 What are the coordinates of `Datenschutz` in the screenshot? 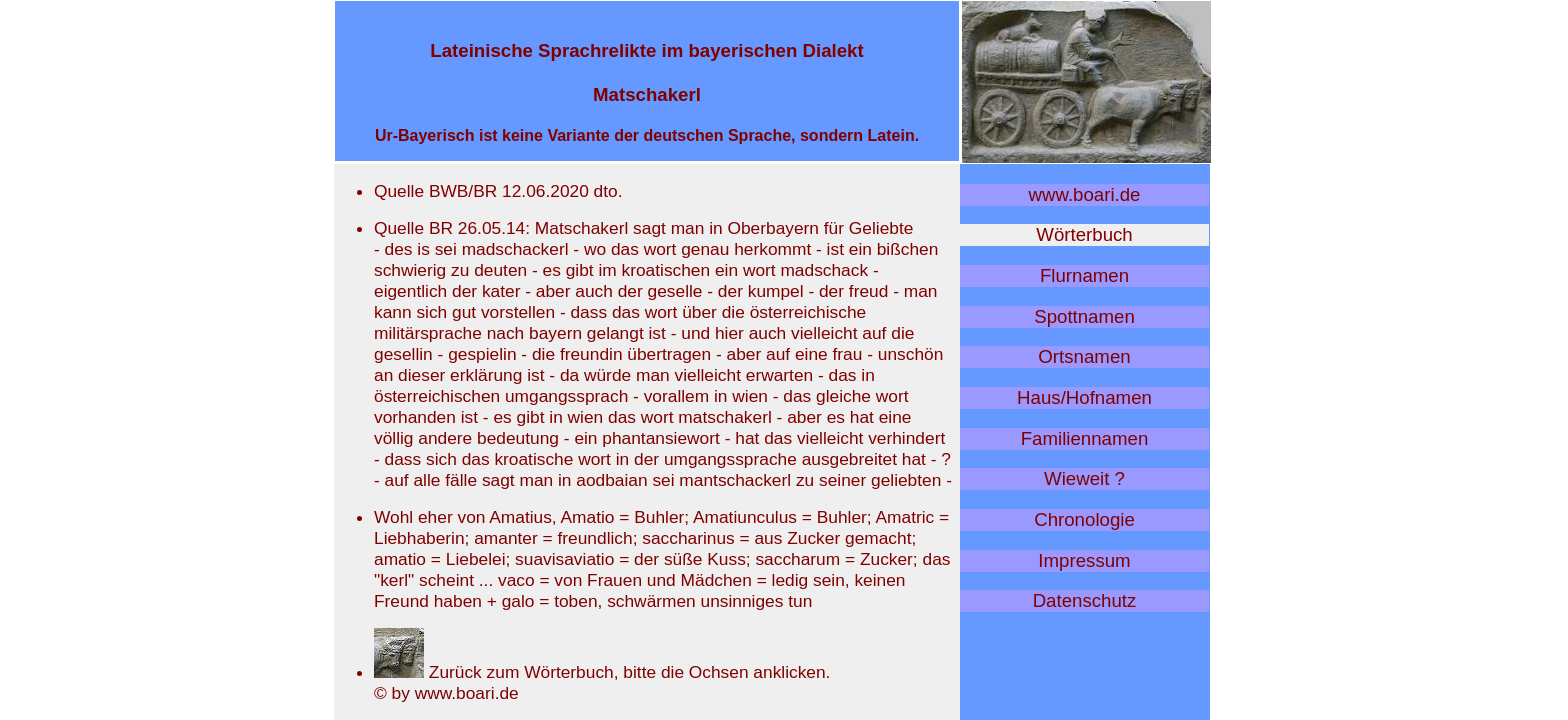 It's located at (1085, 600).